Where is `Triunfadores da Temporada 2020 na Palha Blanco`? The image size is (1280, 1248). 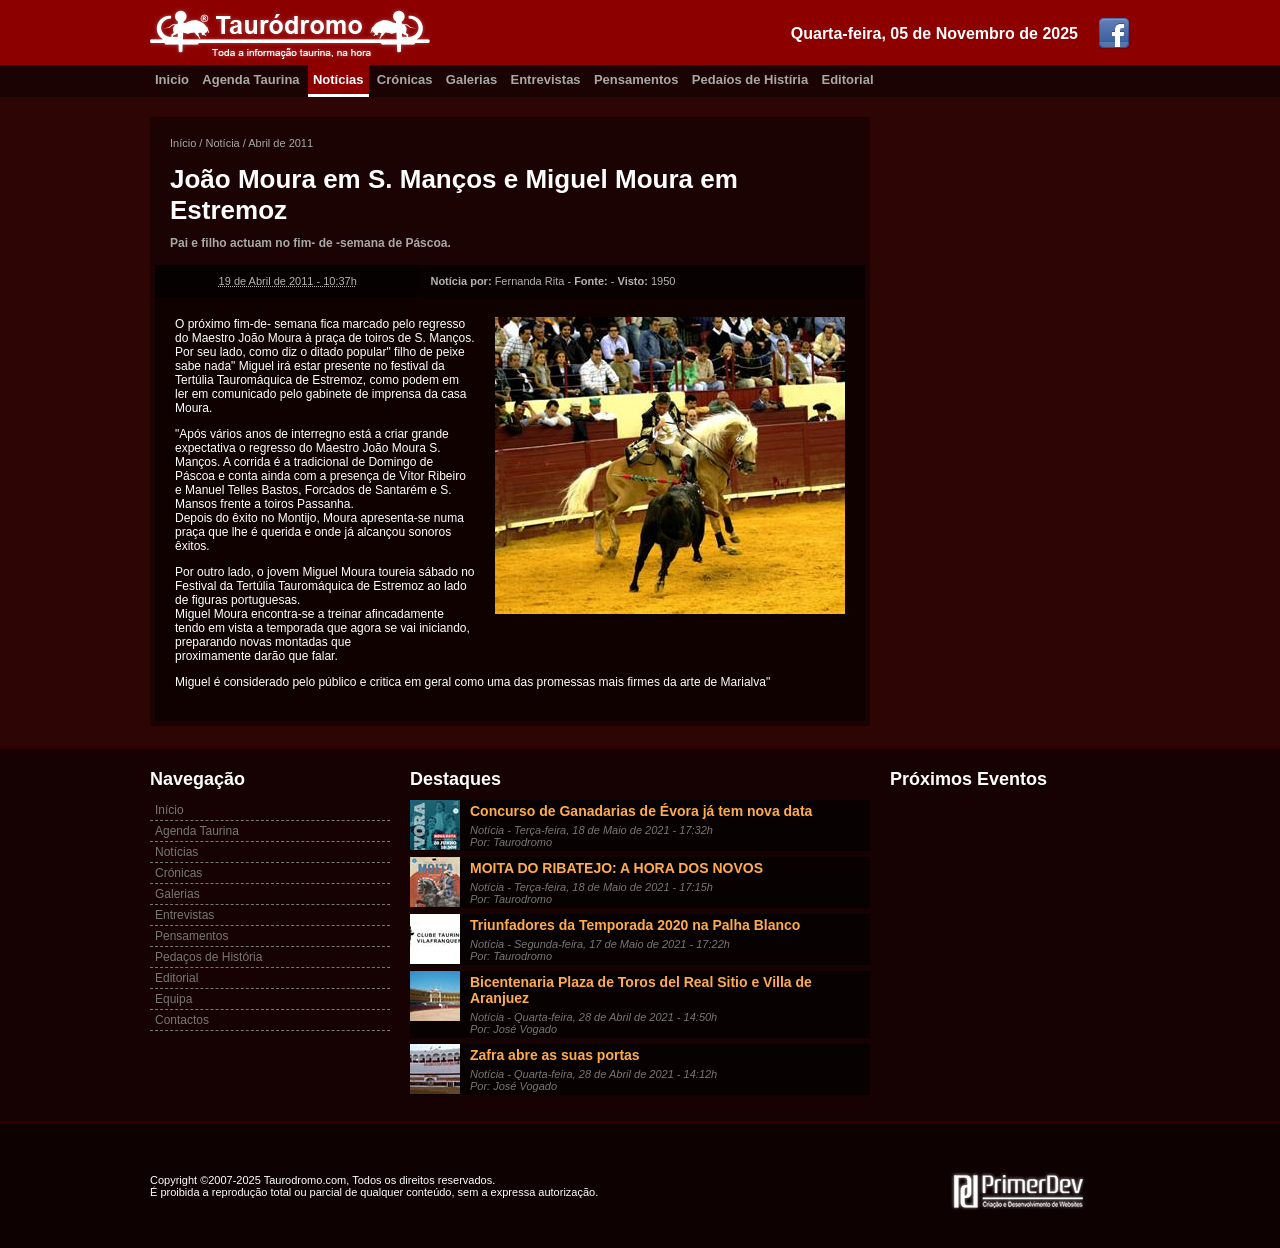
Triunfadores da Temporada 2020 na Palha Blanco is located at coordinates (635, 925).